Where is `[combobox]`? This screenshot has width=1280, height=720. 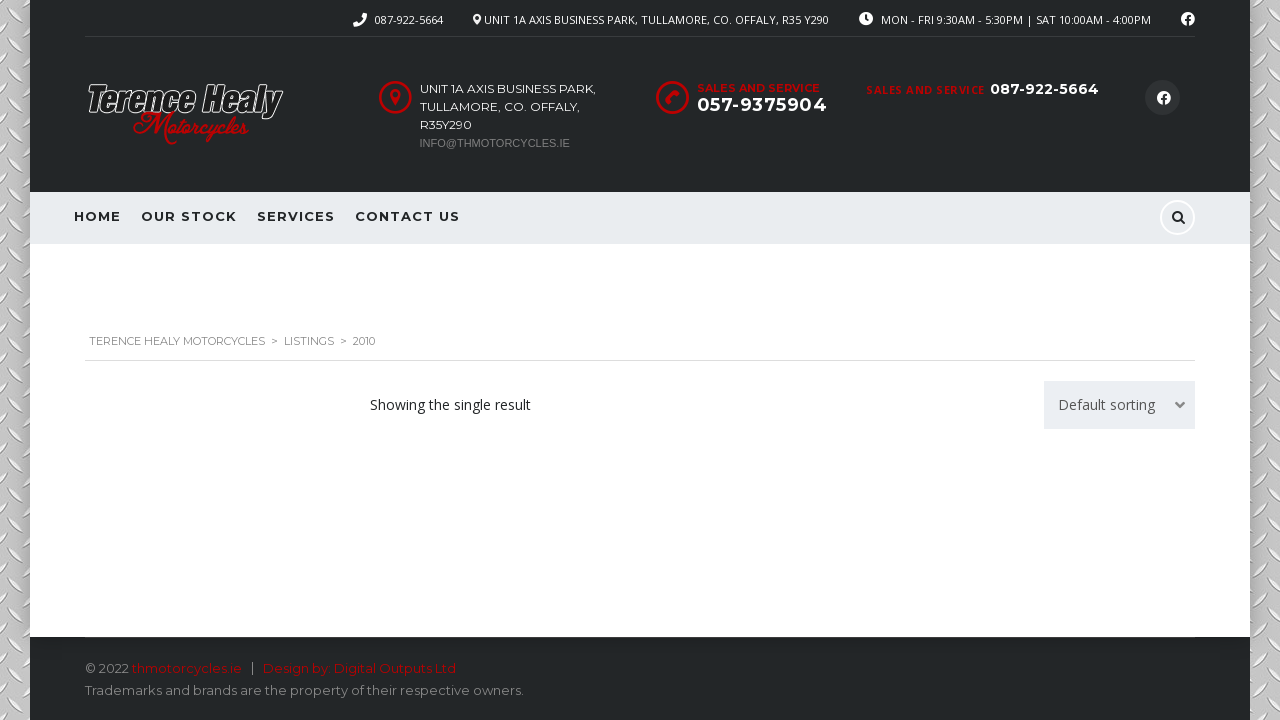 [combobox] is located at coordinates (1119, 377).